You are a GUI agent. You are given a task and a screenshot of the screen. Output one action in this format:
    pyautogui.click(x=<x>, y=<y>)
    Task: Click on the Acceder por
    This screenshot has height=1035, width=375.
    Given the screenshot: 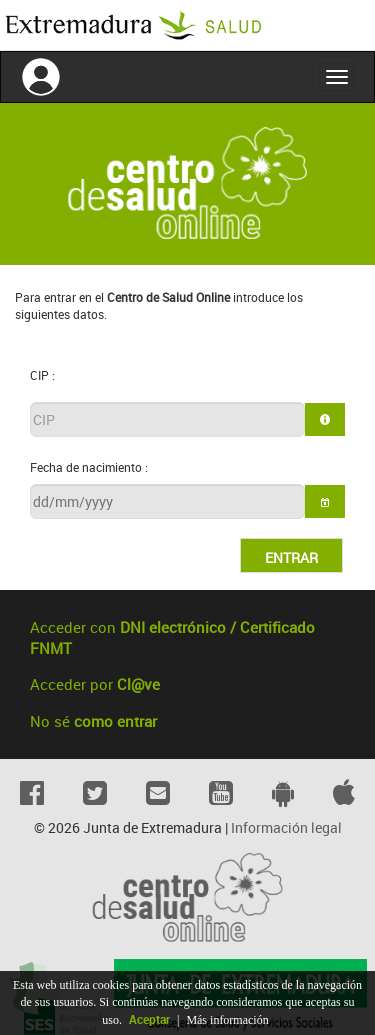 What is the action you would take?
    pyautogui.click(x=95, y=684)
    